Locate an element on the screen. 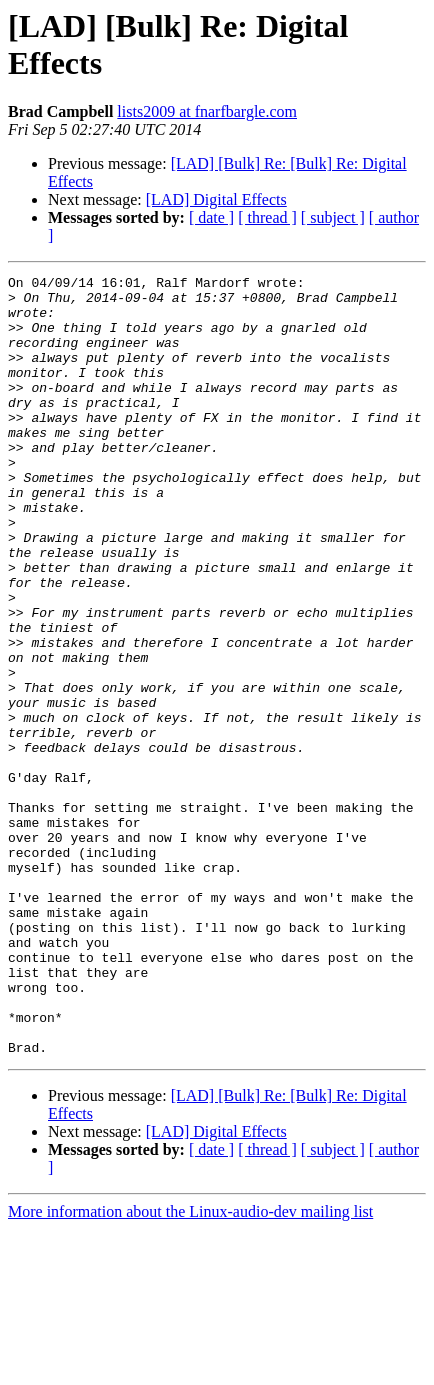  lists2009 at fnarfbargle.com is located at coordinates (207, 111).